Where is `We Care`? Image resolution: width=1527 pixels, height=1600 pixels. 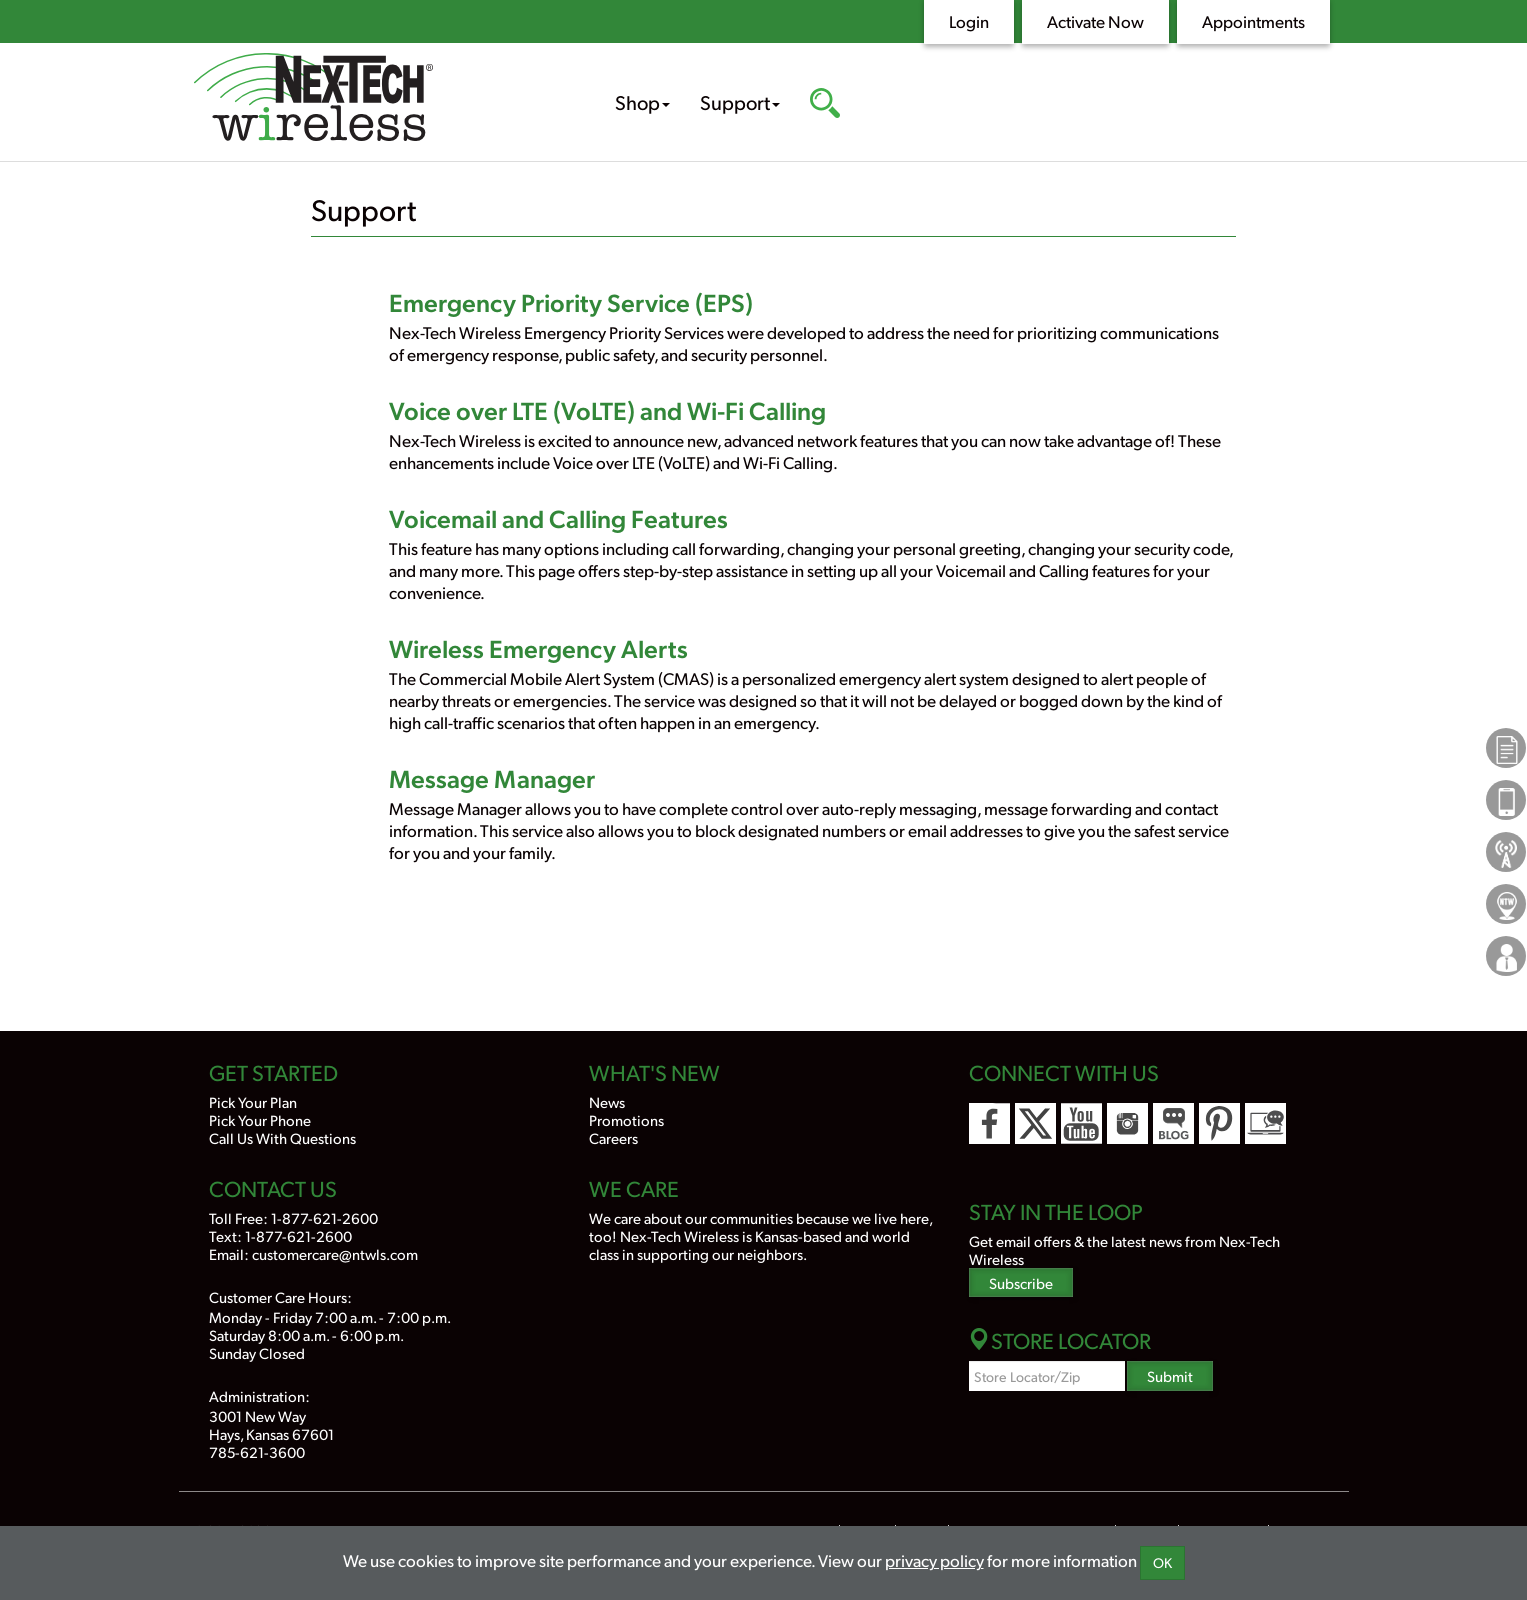 We Care is located at coordinates (634, 1188).